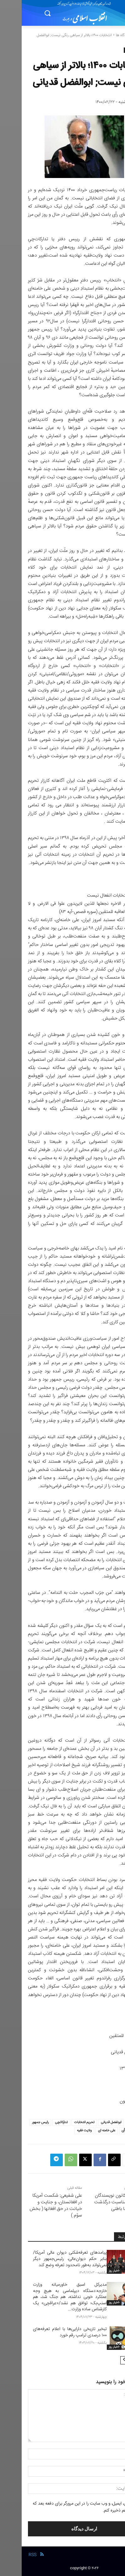  What do you see at coordinates (48, 2332) in the screenshot?
I see `تبخیر تاریخی دارایی‌ها با اعلام تعرفه‌های ۱۰۰ درصدی ترامپ رقم خورد` at bounding box center [48, 2332].